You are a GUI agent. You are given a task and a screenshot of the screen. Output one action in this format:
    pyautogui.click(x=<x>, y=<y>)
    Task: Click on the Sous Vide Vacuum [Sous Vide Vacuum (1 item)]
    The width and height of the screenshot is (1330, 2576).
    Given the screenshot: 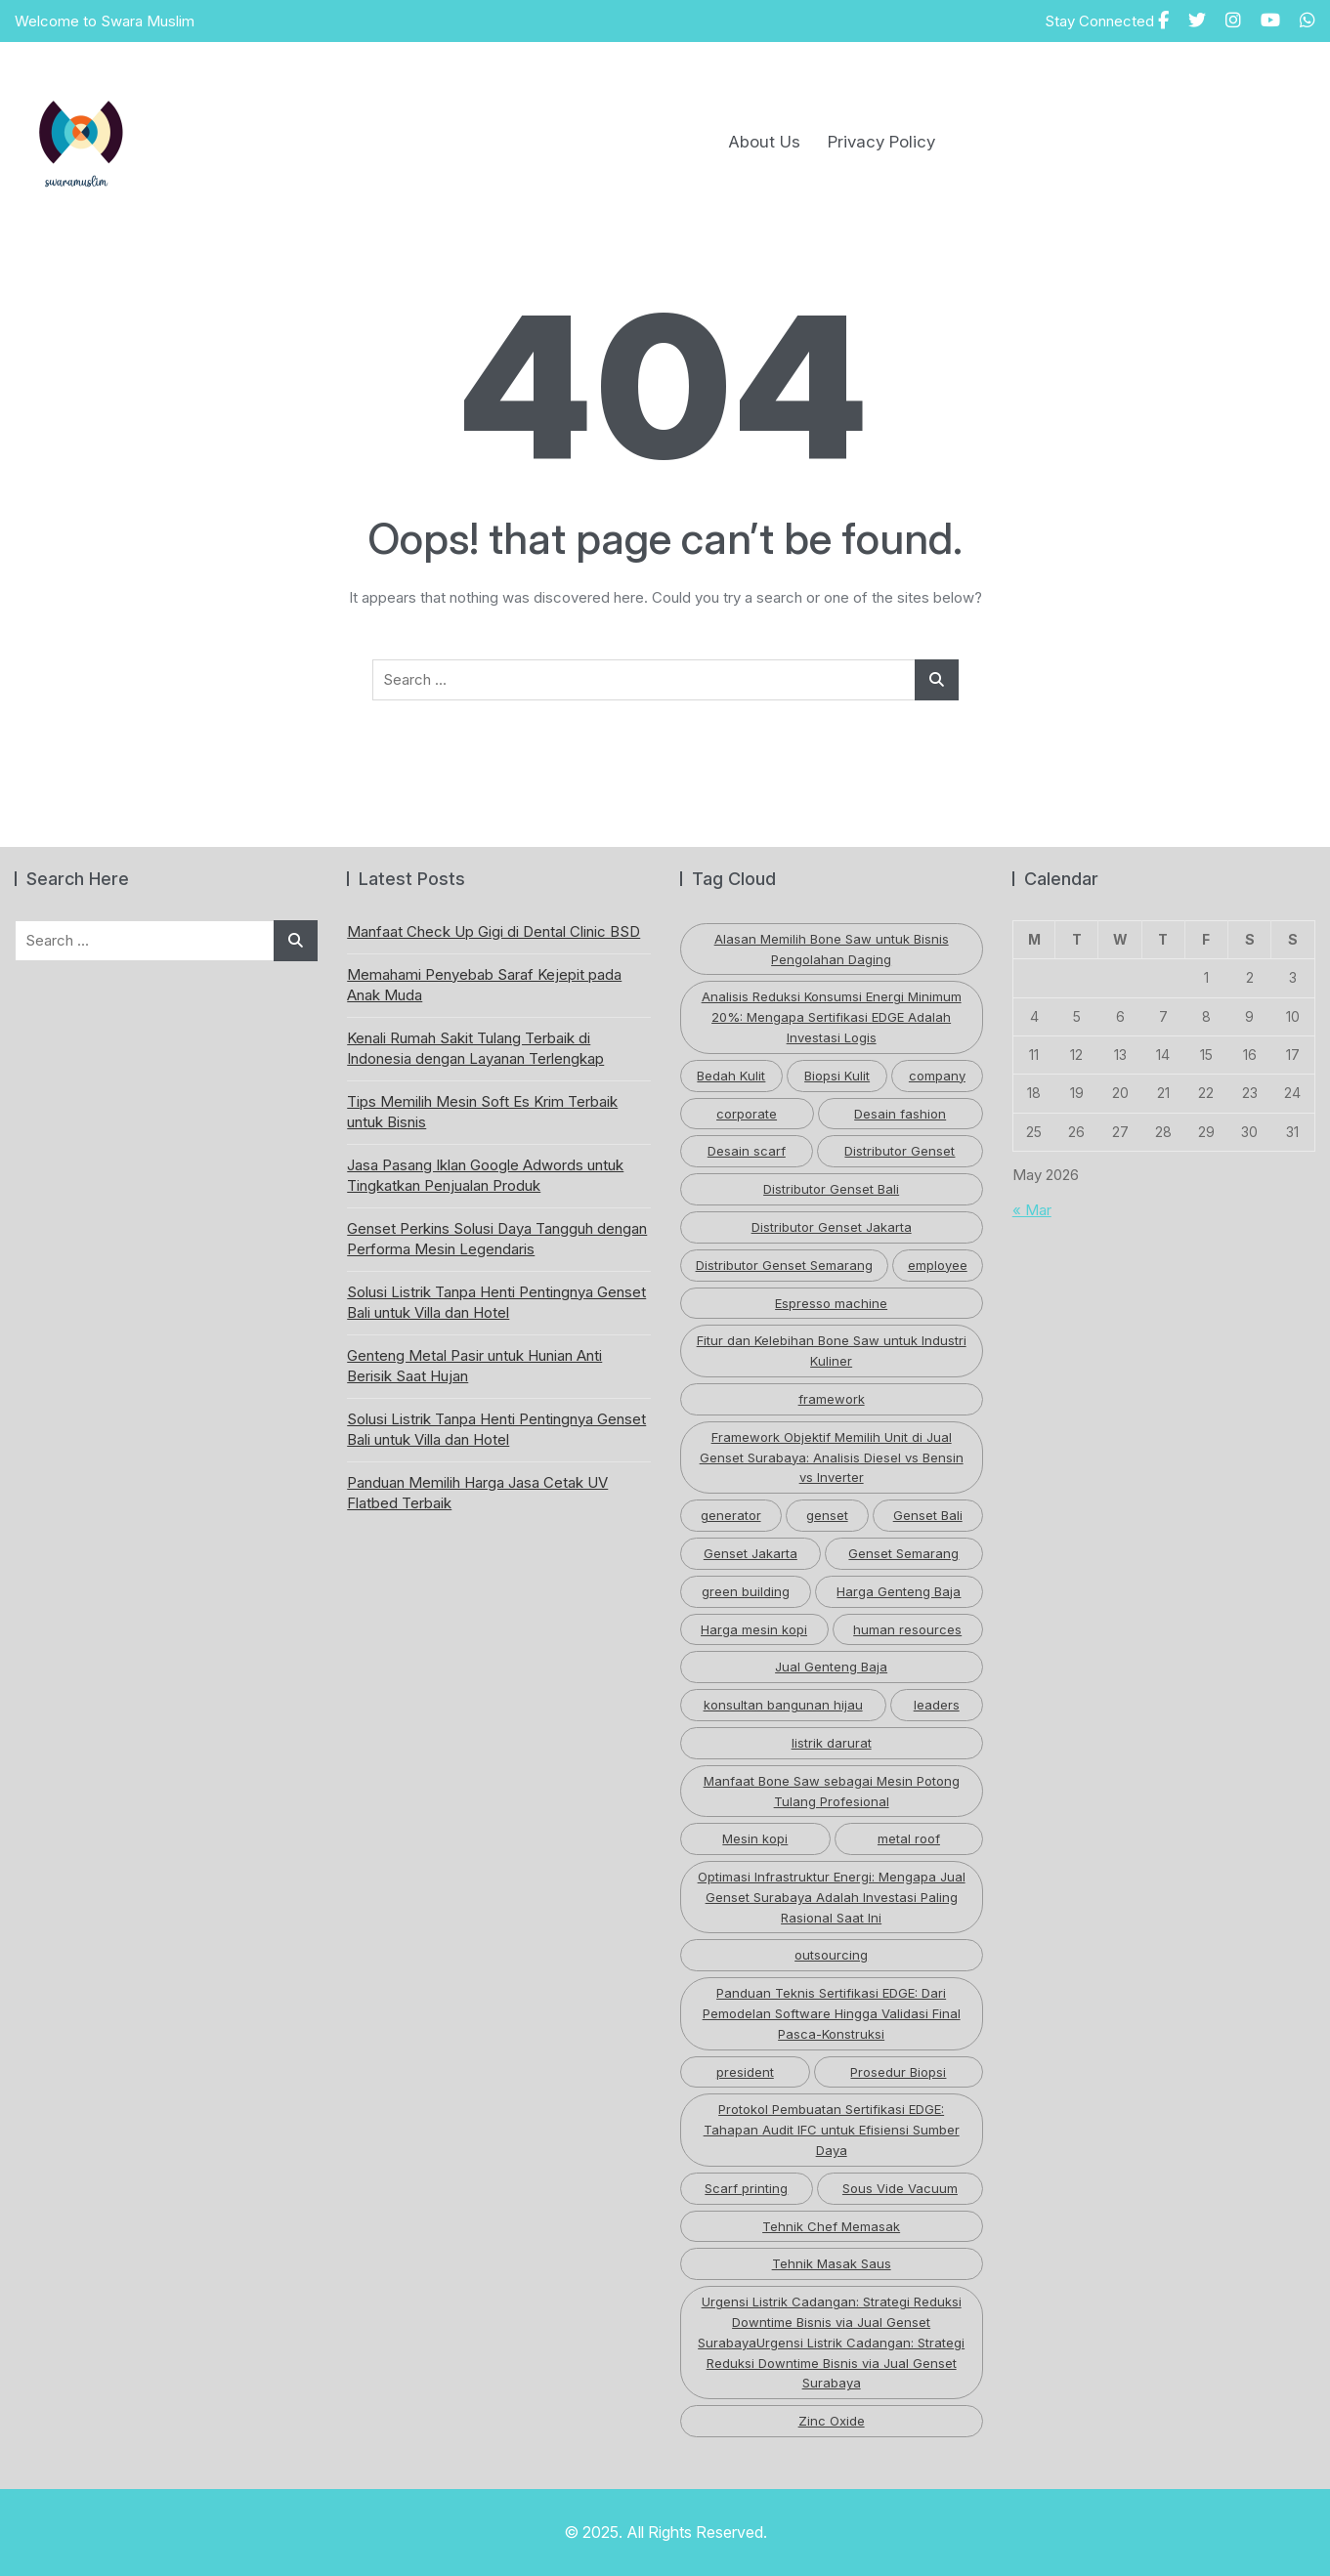 What is the action you would take?
    pyautogui.click(x=900, y=2188)
    